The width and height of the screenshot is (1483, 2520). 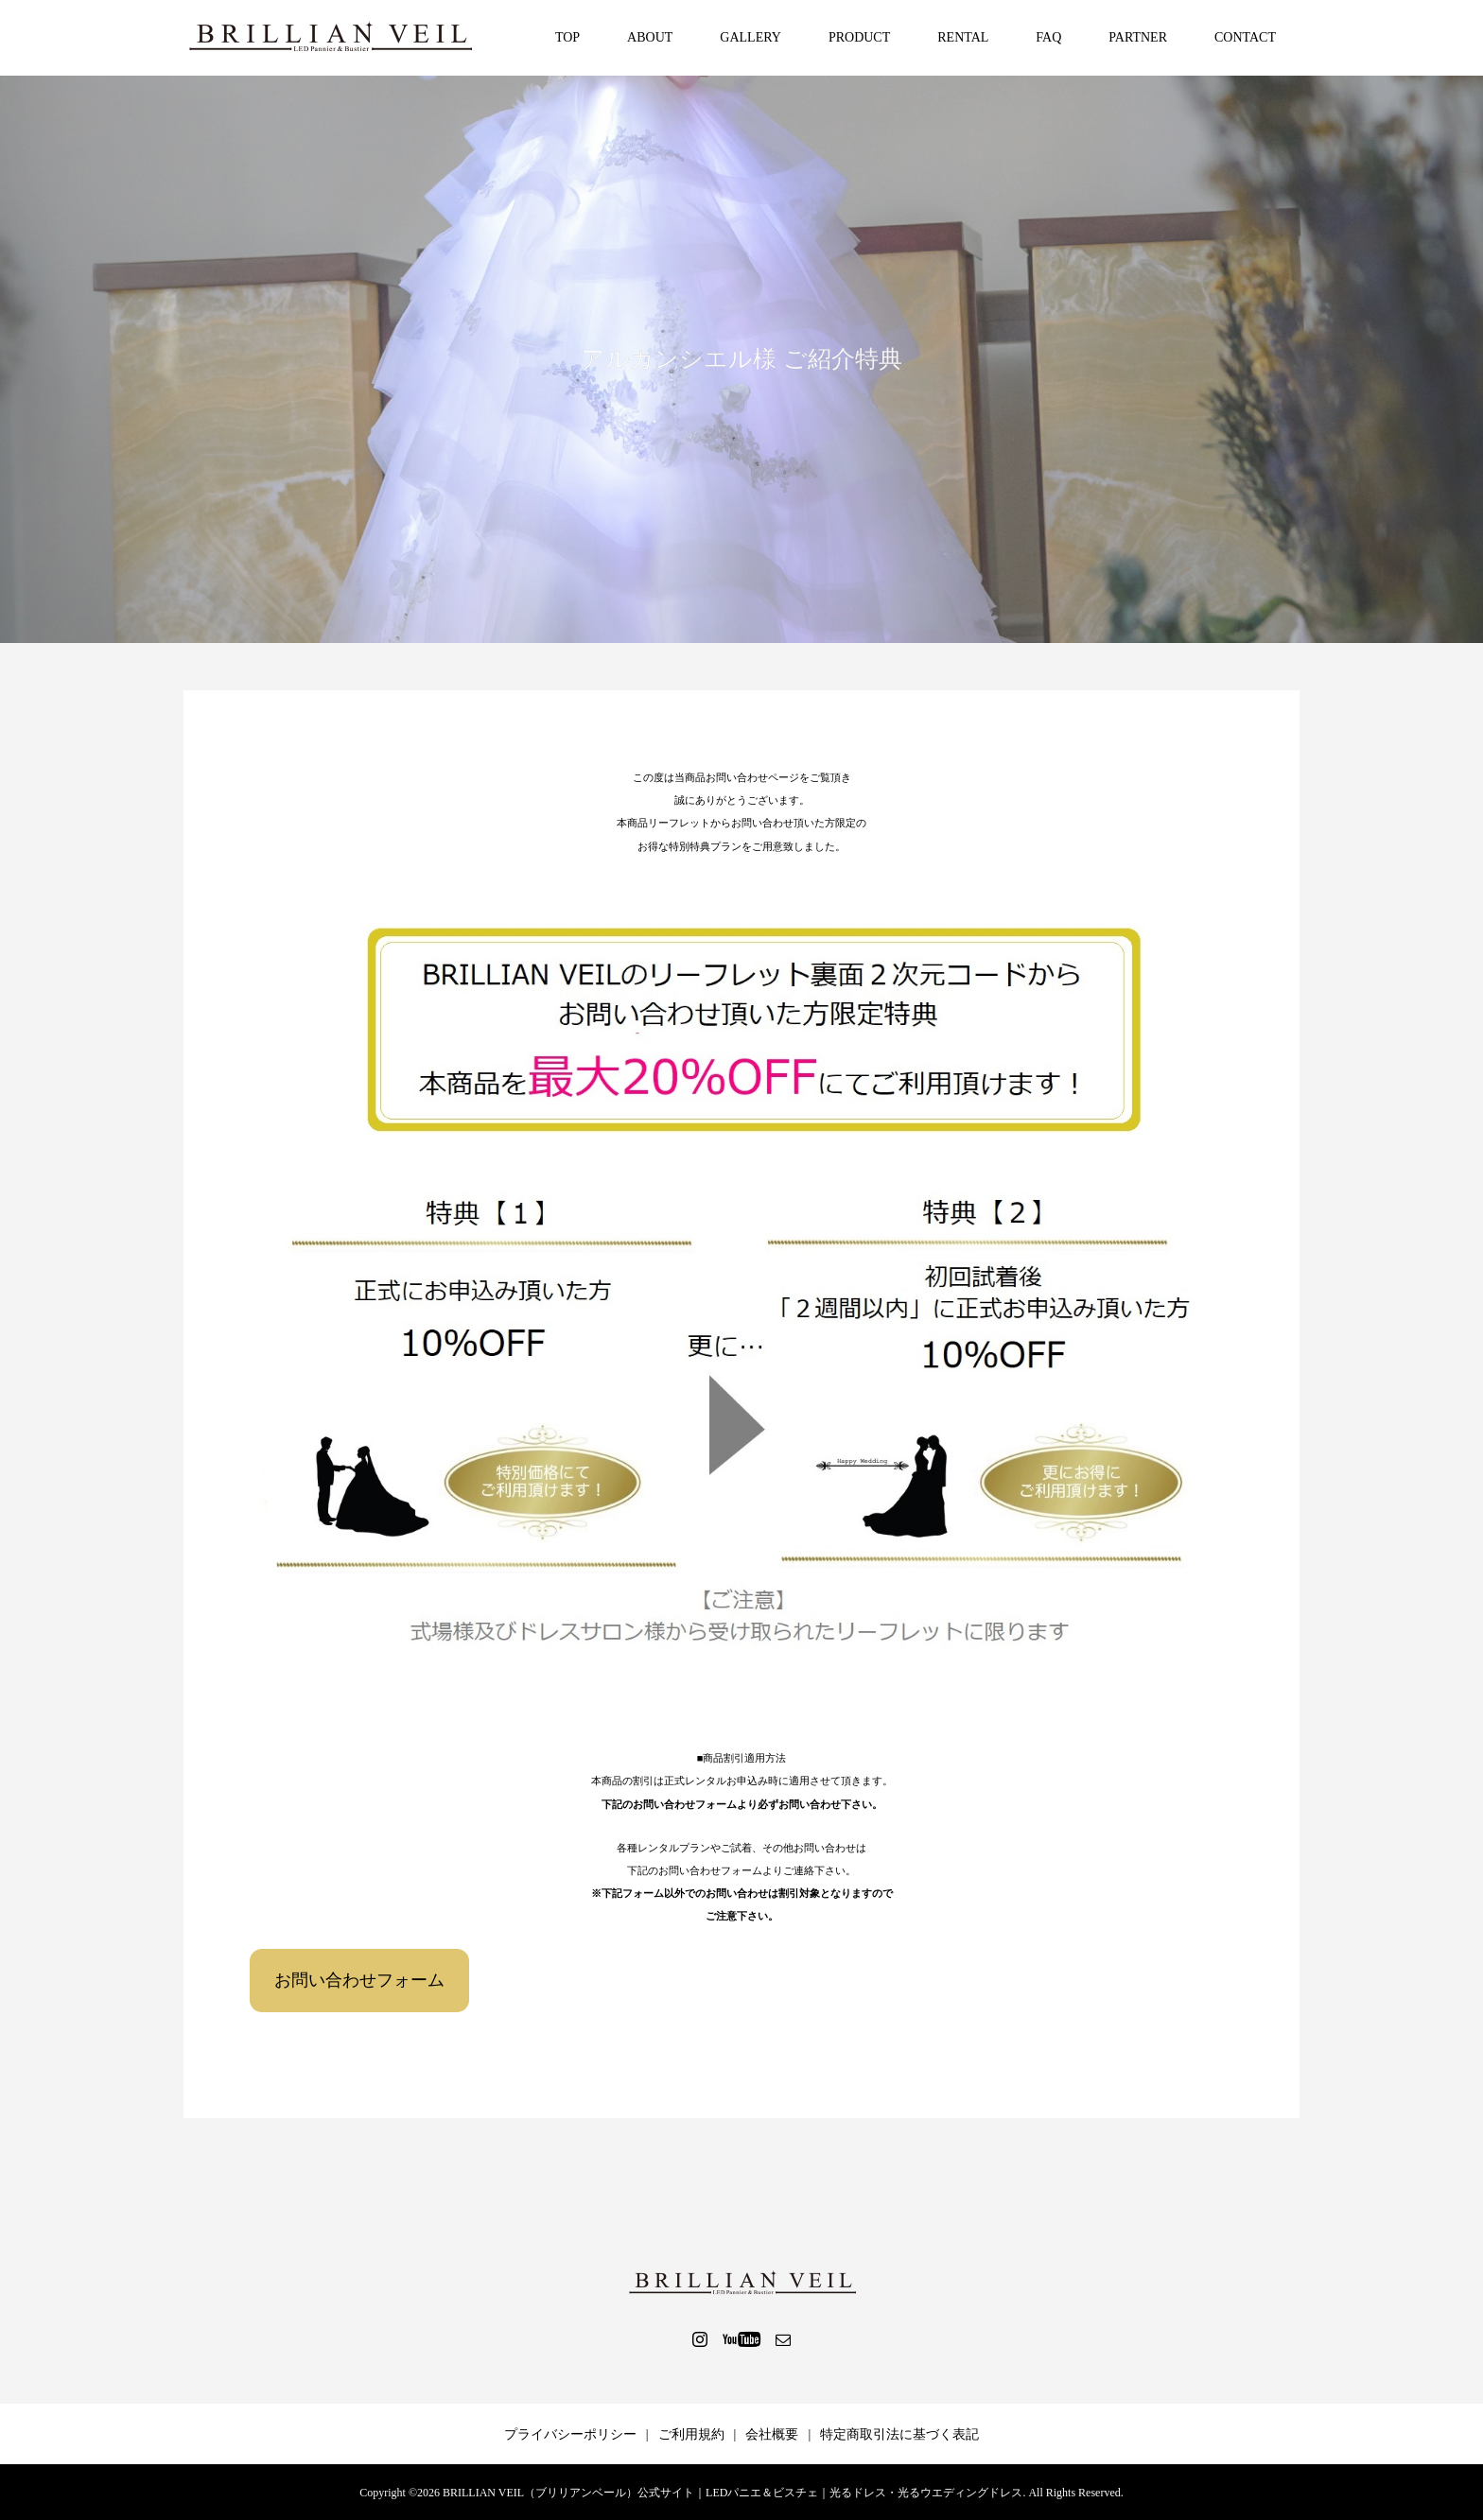 I want to click on PRODUCT, so click(x=859, y=37).